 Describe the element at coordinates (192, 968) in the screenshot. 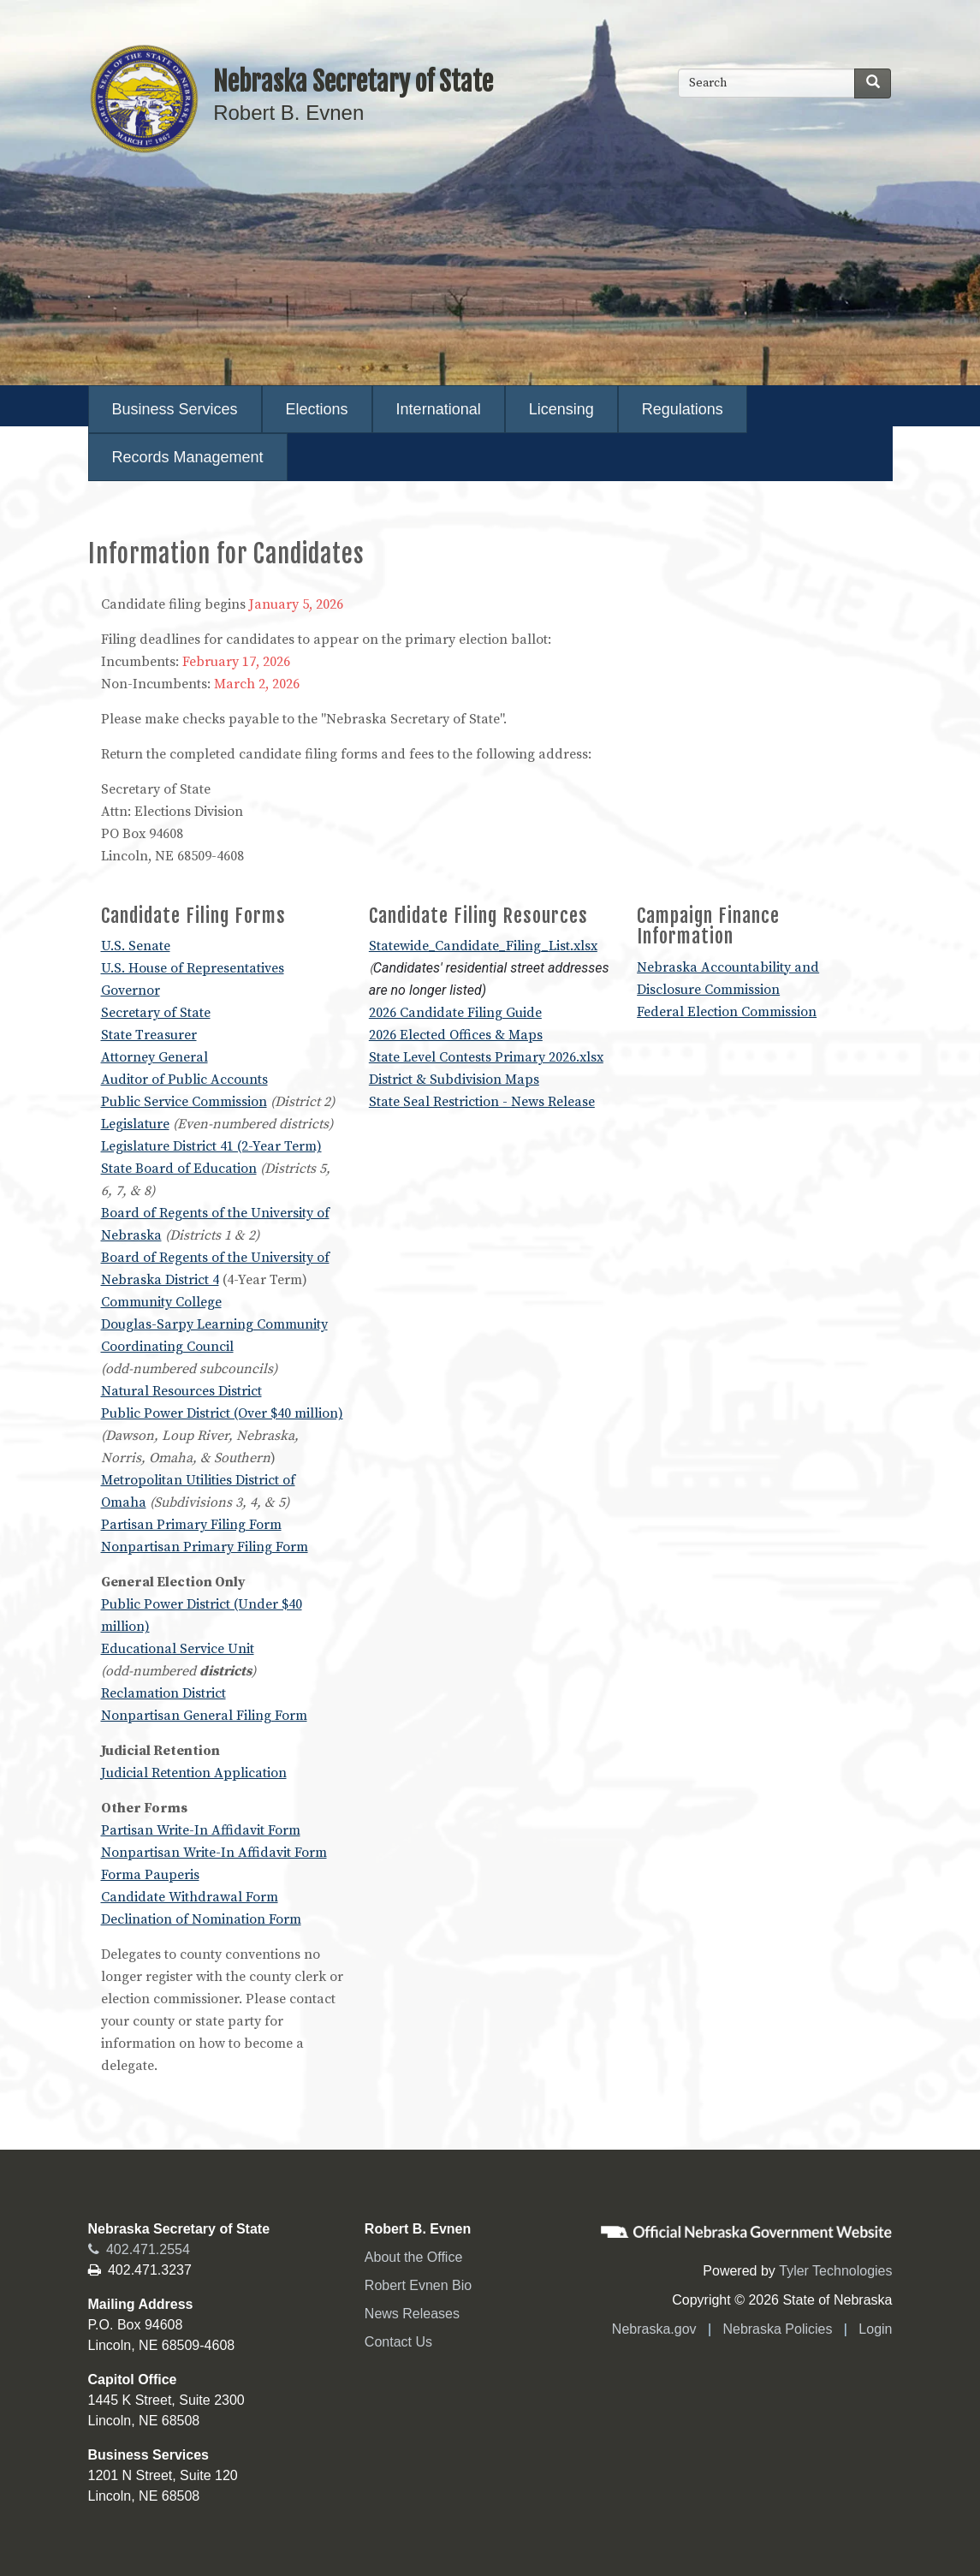

I see `U.S. House of Representatives` at that location.